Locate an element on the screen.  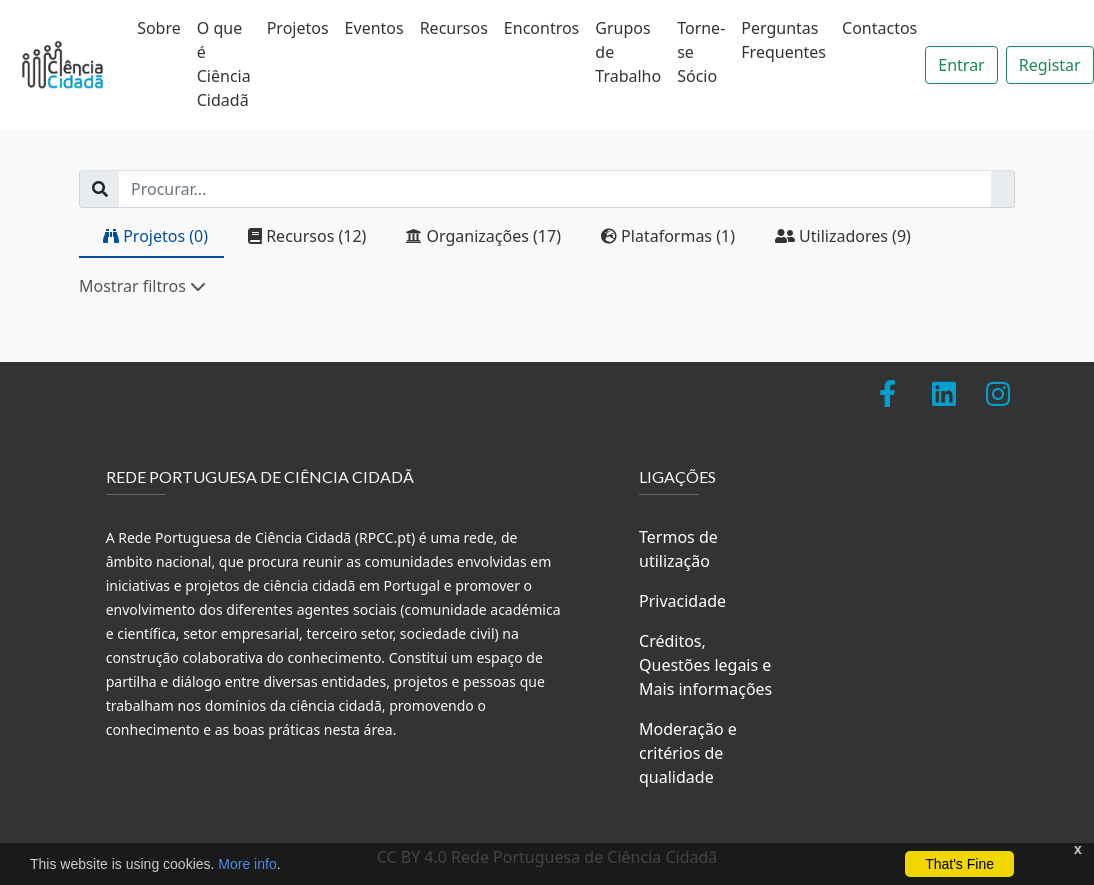
Registar is located at coordinates (1050, 65).